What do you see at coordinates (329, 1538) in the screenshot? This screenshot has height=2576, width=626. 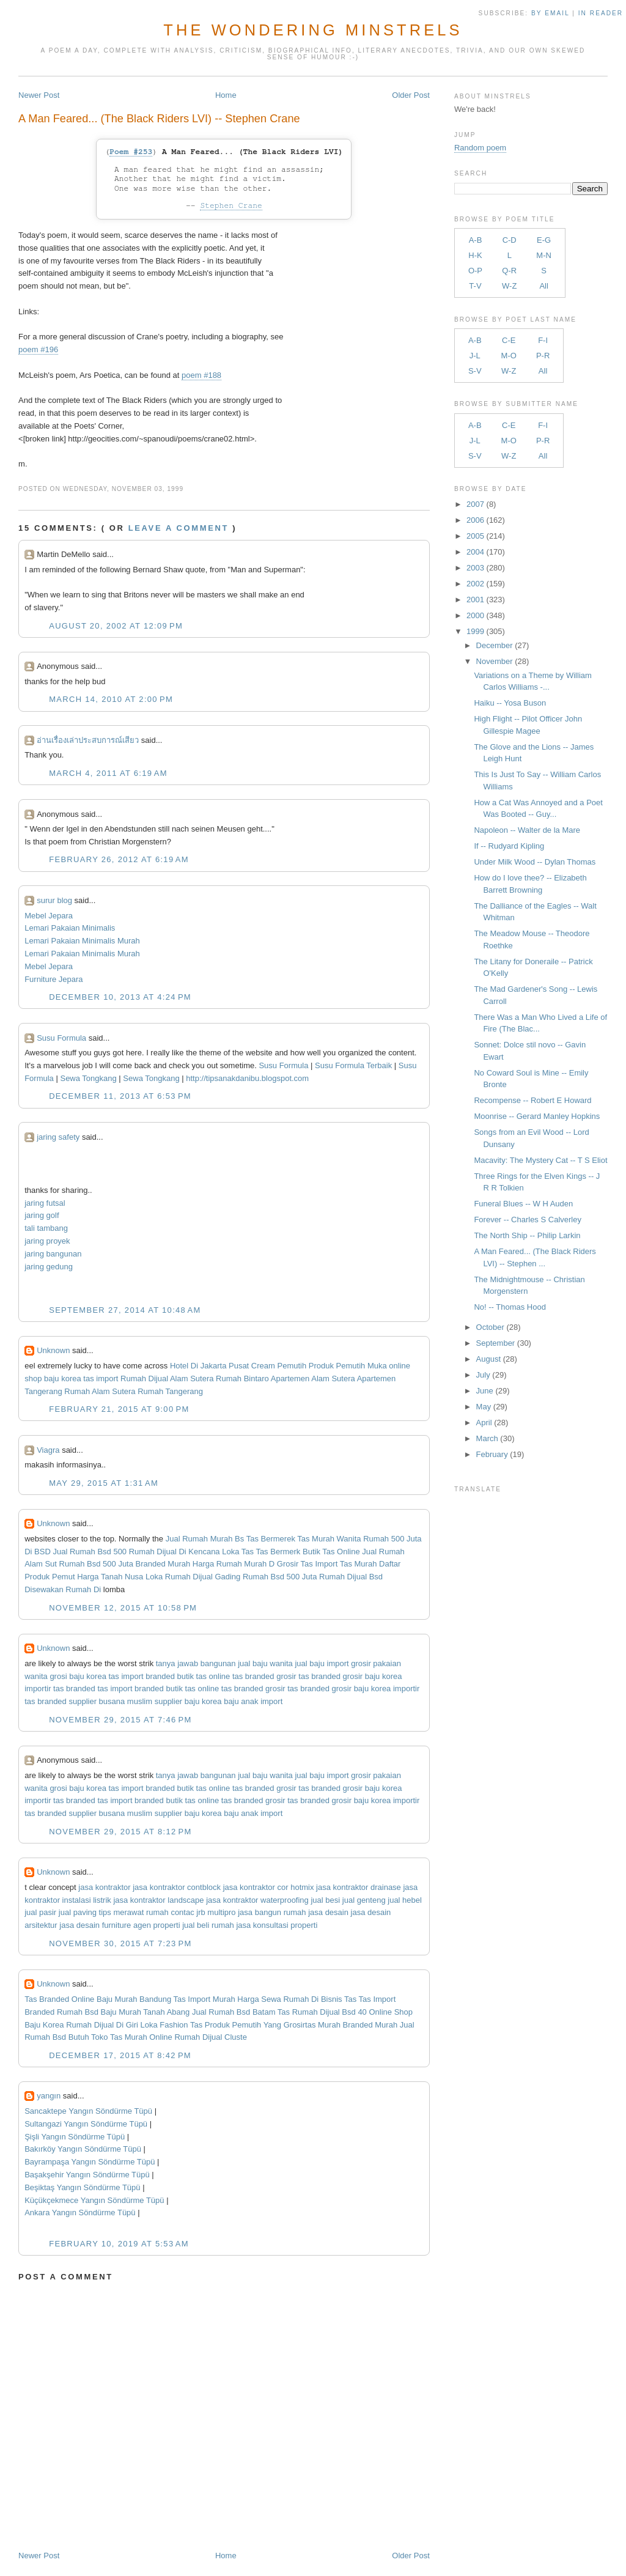 I see `Tas Murah Wanita` at bounding box center [329, 1538].